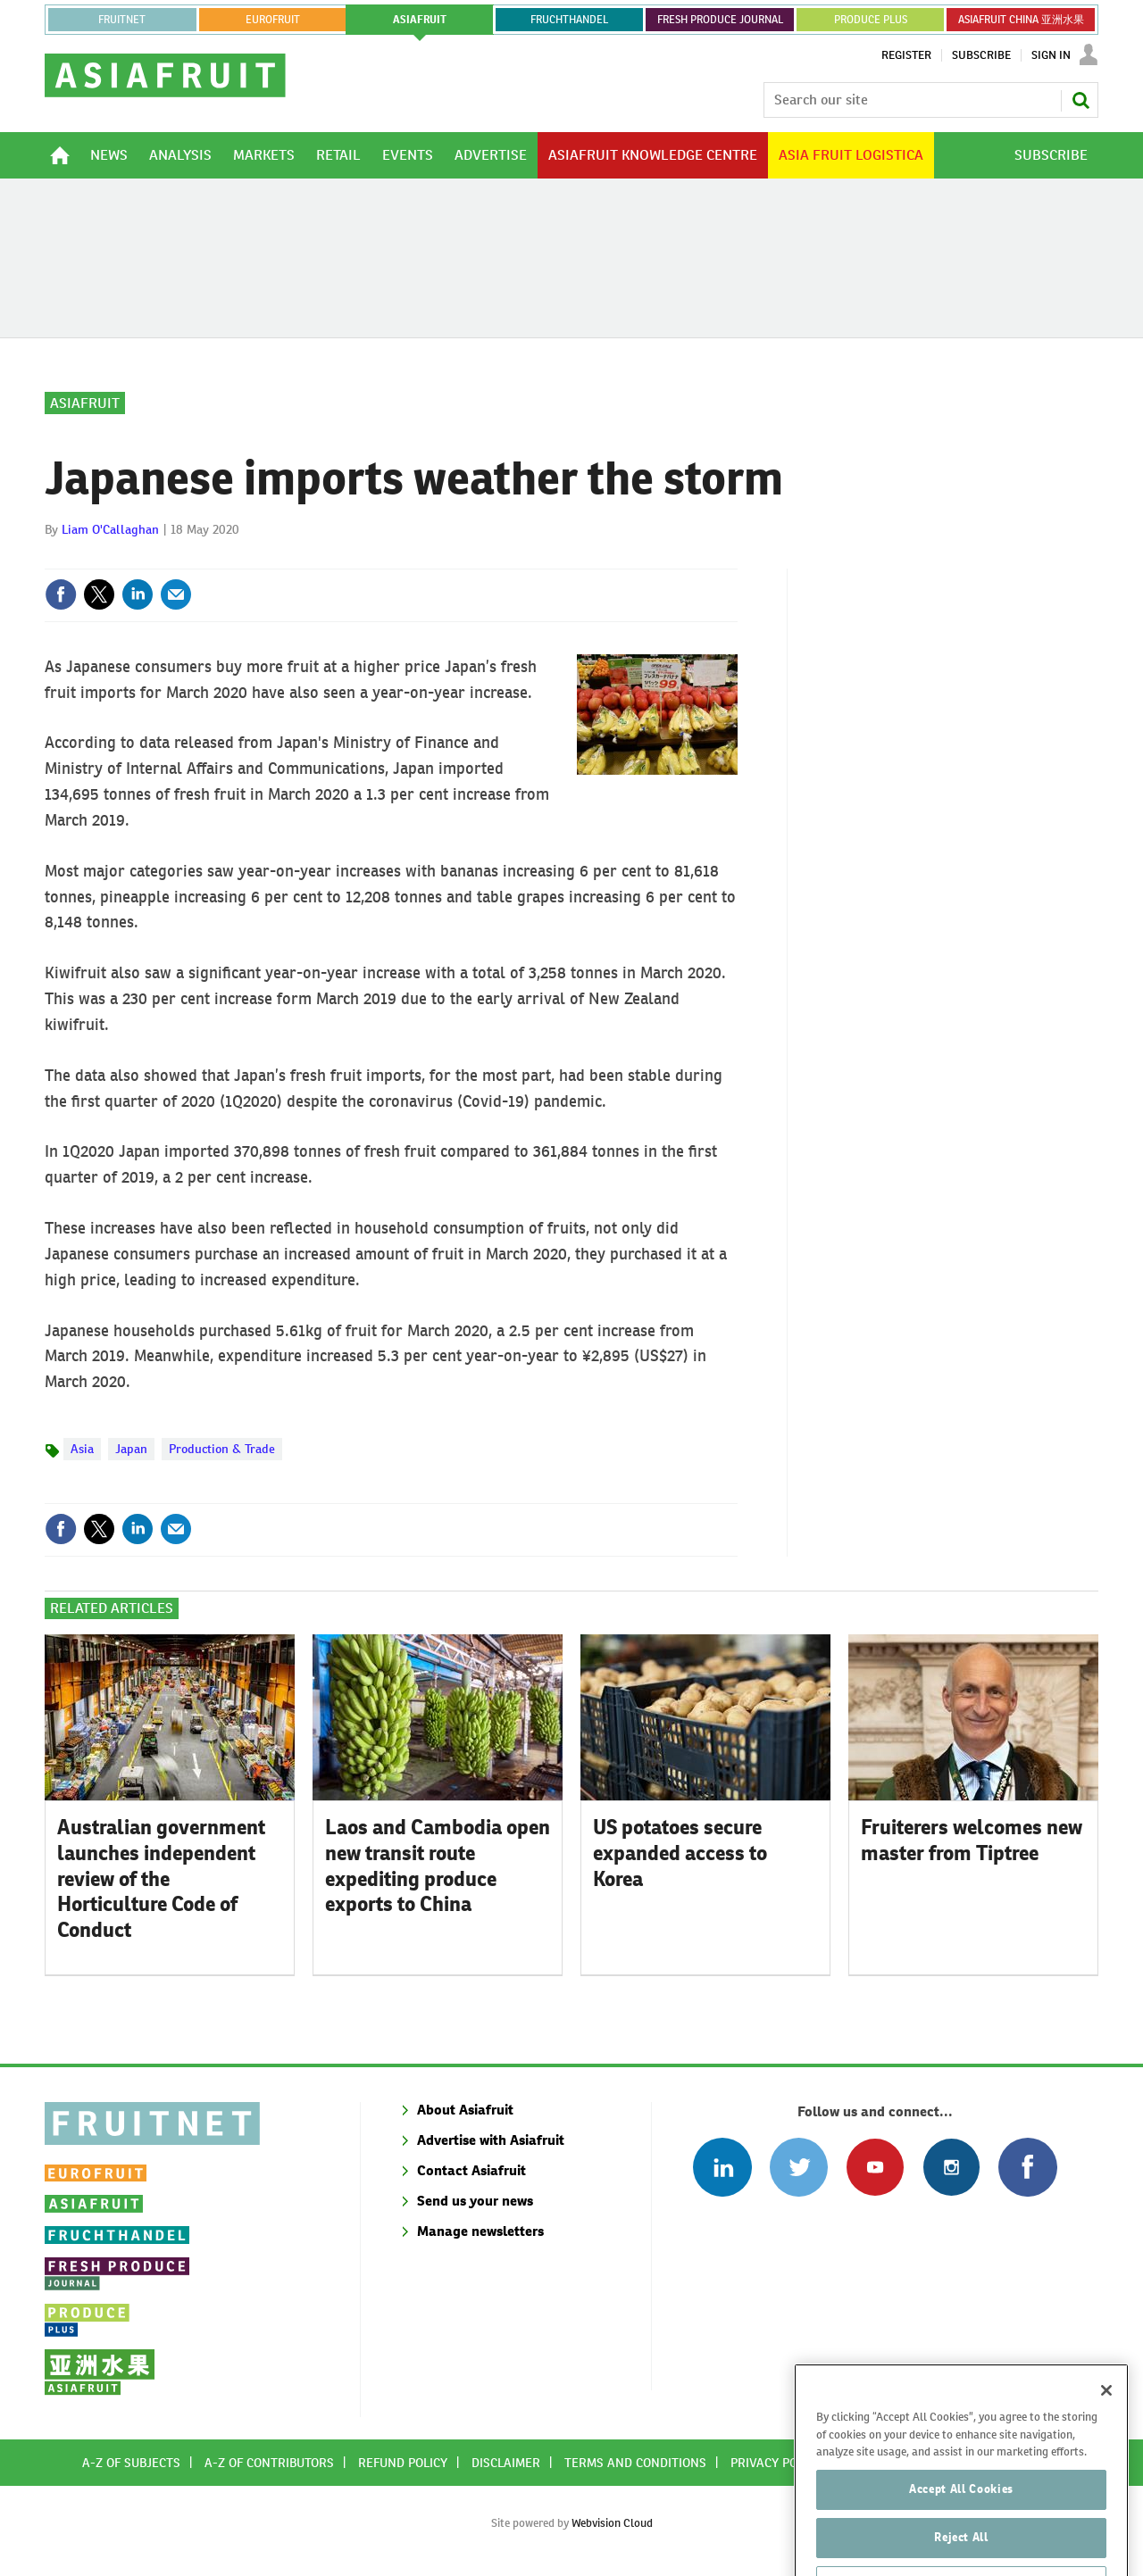 Image resolution: width=1143 pixels, height=2576 pixels. Describe the element at coordinates (122, 19) in the screenshot. I see `Fruitnet` at that location.